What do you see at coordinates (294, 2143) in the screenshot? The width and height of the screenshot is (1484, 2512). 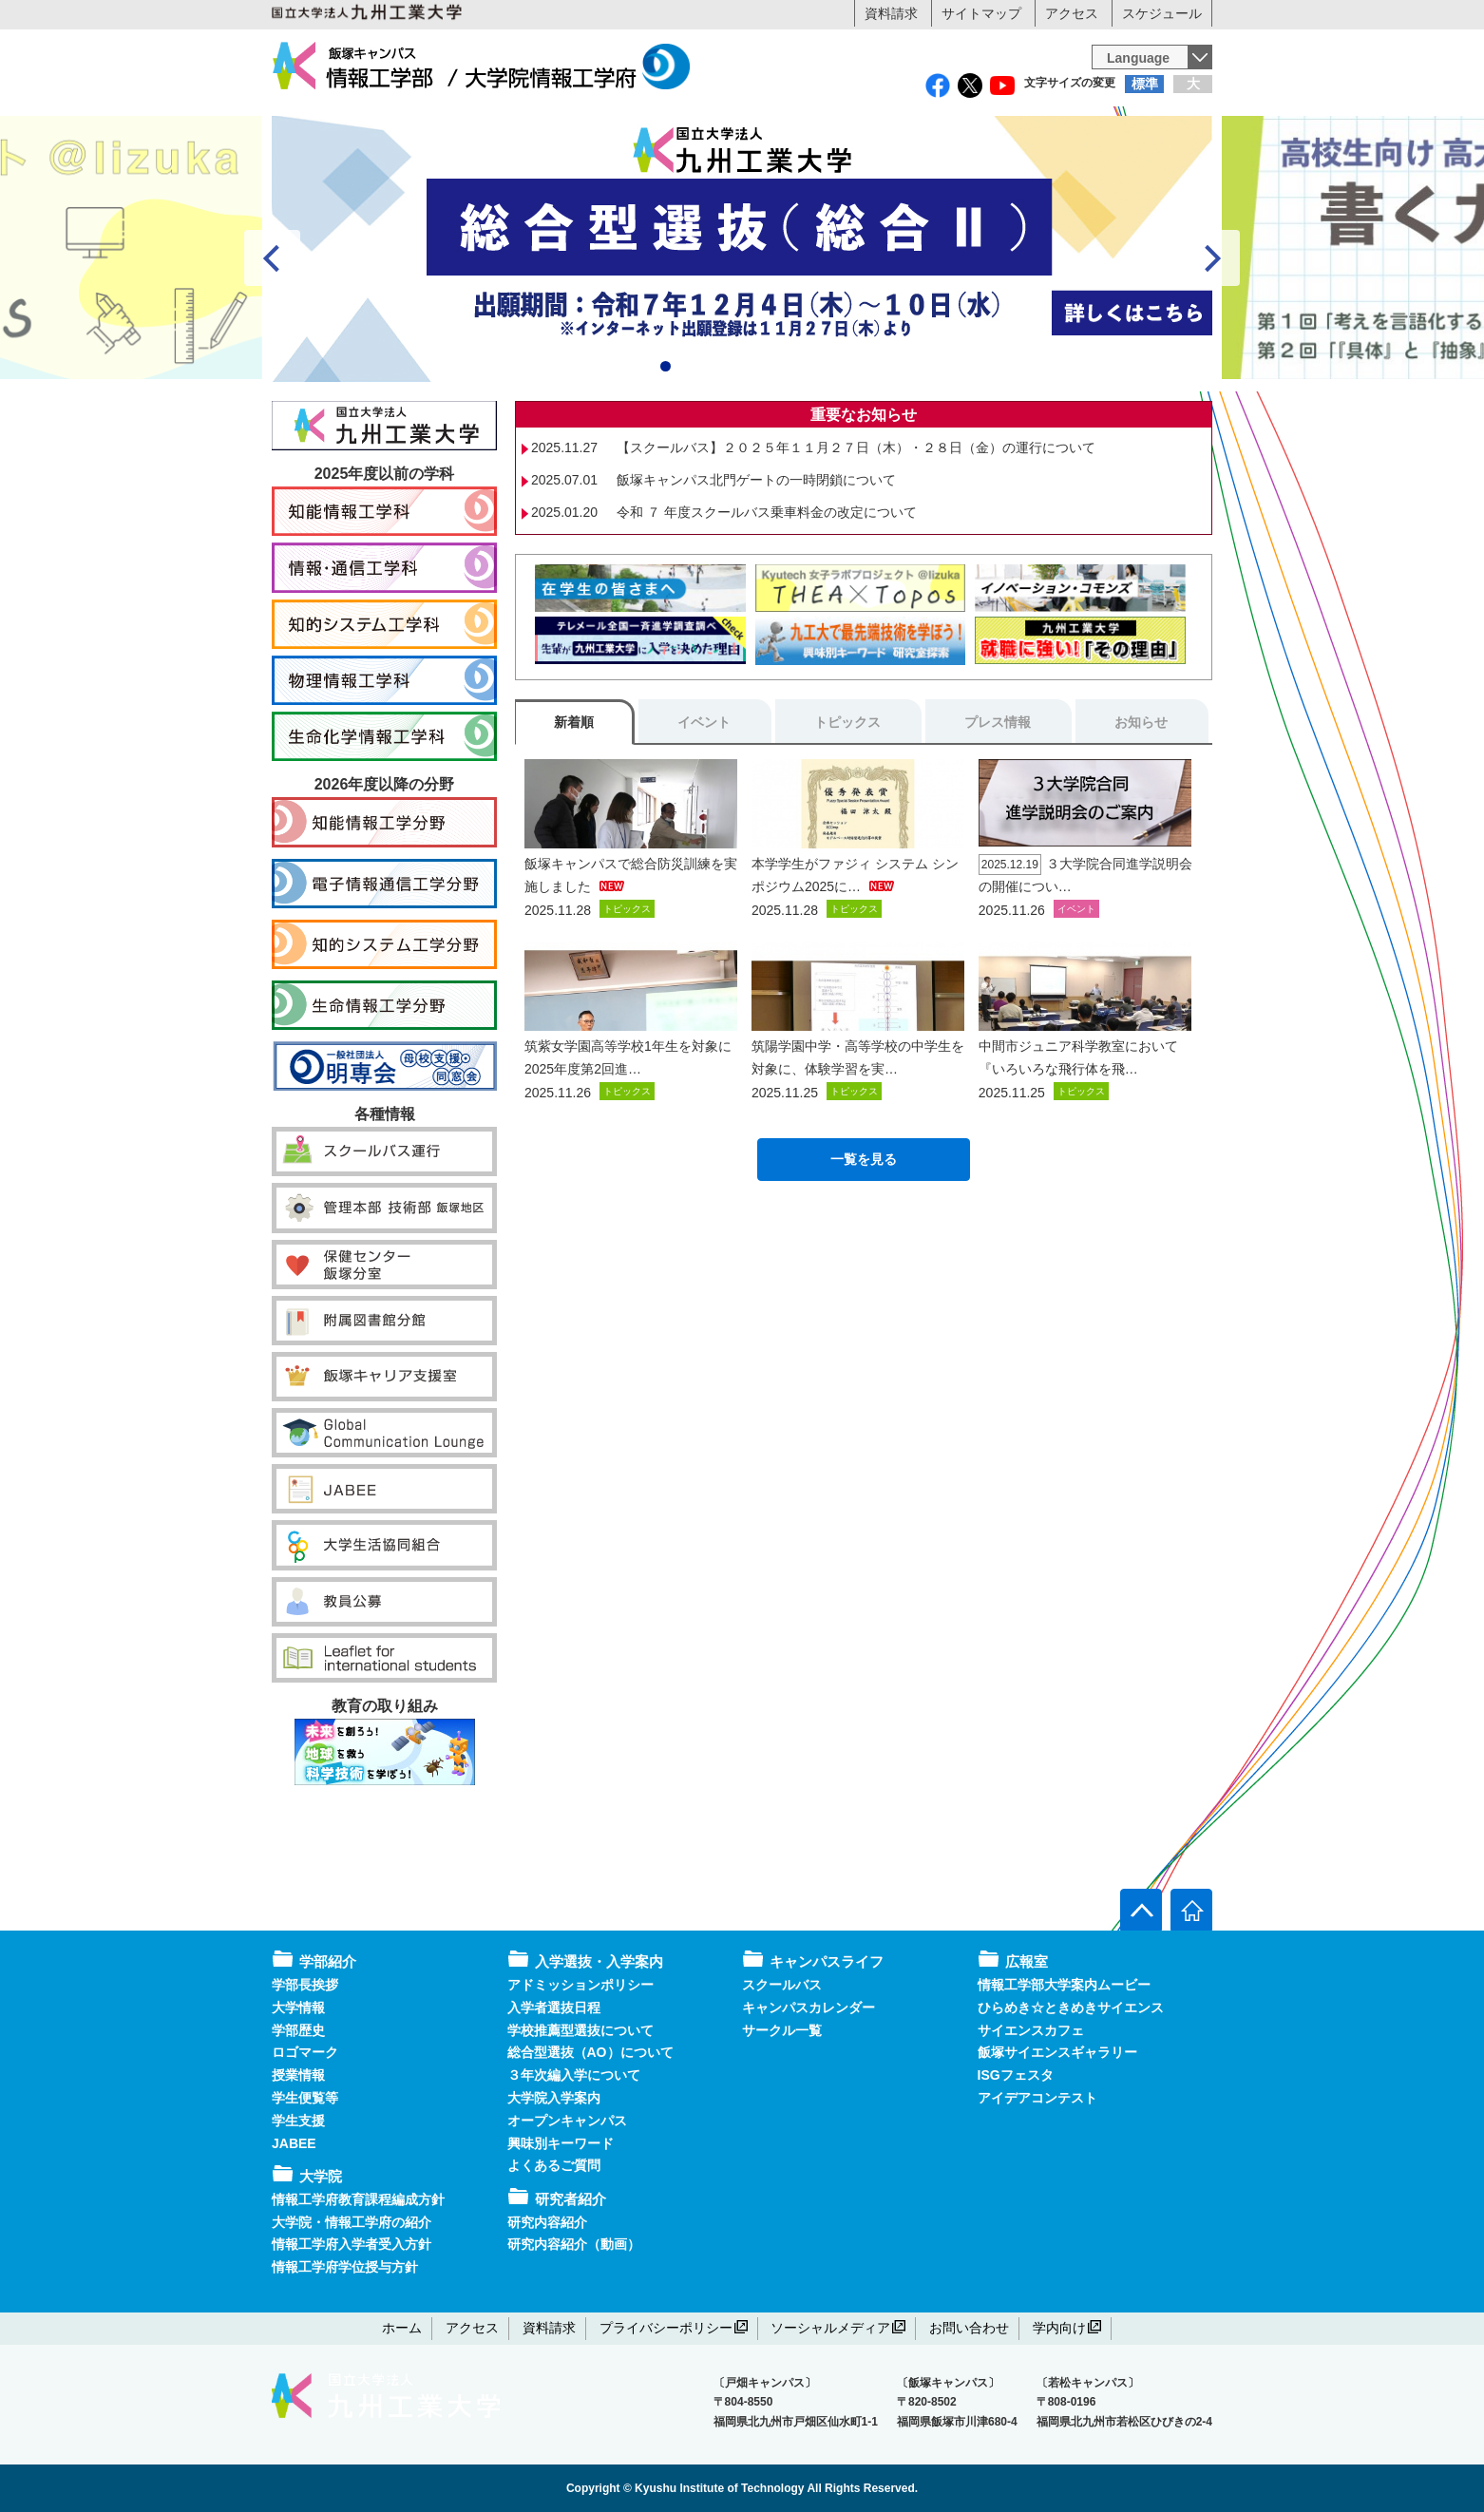 I see `JABEE` at bounding box center [294, 2143].